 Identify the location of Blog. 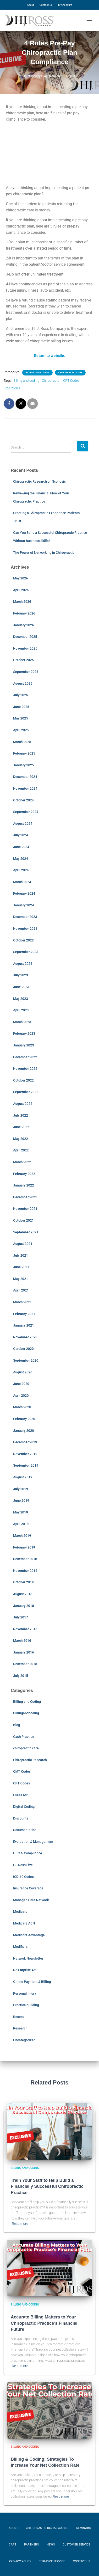
(16, 1725).